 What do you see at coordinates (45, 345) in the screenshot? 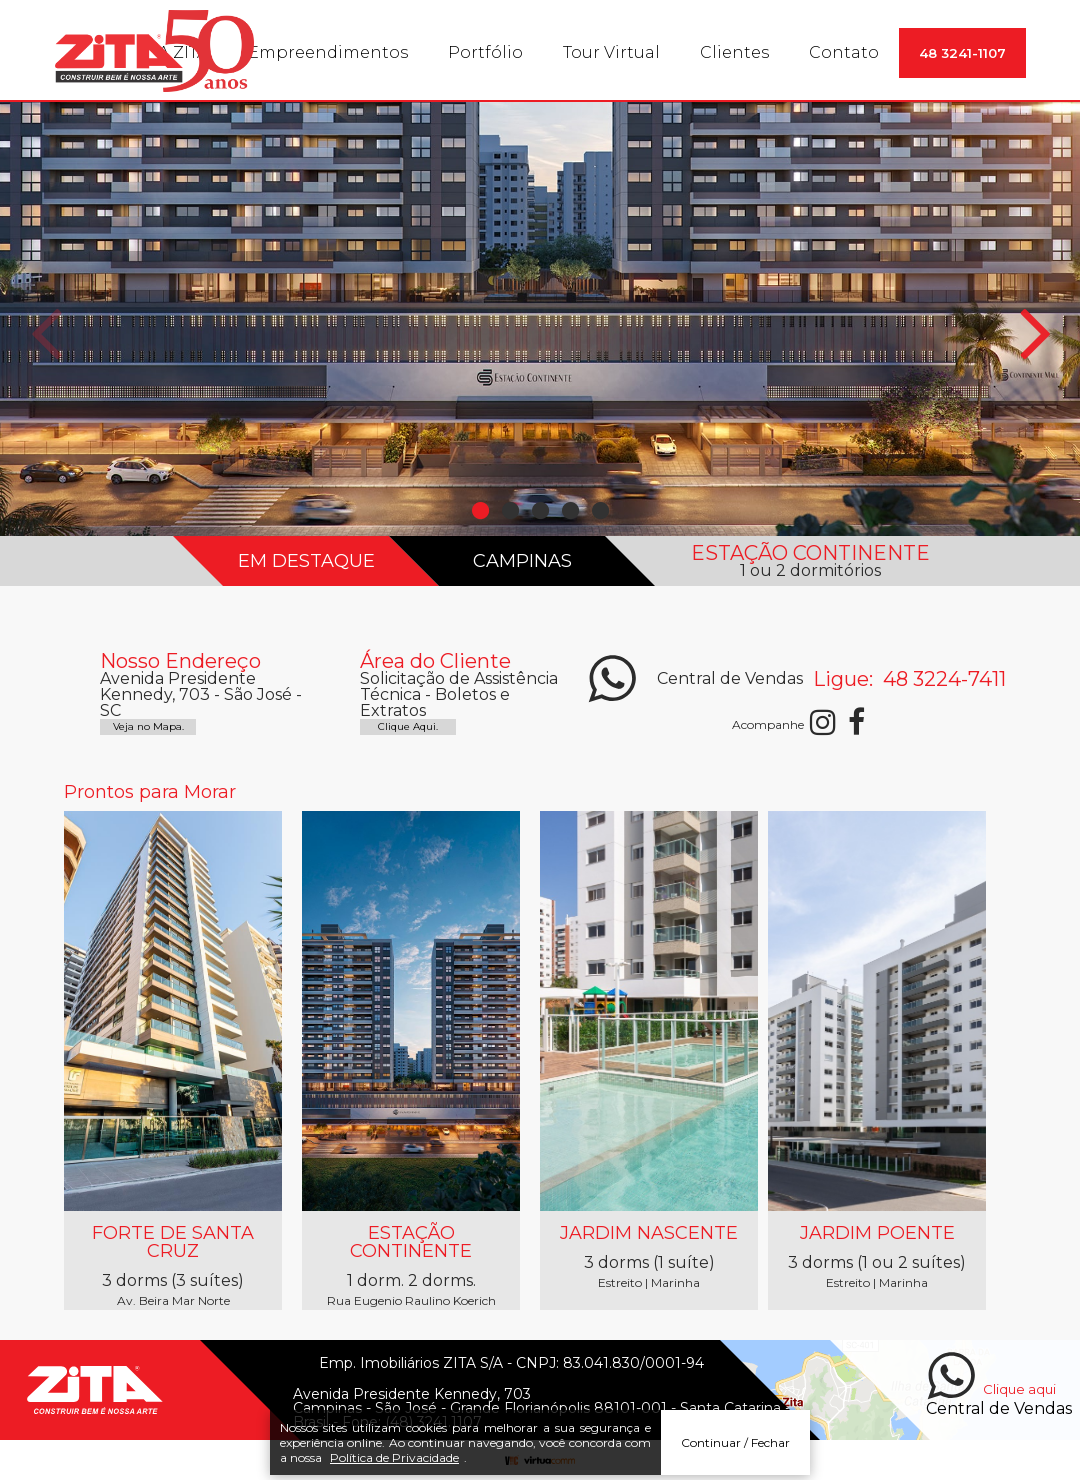
I see `Previous [button]` at bounding box center [45, 345].